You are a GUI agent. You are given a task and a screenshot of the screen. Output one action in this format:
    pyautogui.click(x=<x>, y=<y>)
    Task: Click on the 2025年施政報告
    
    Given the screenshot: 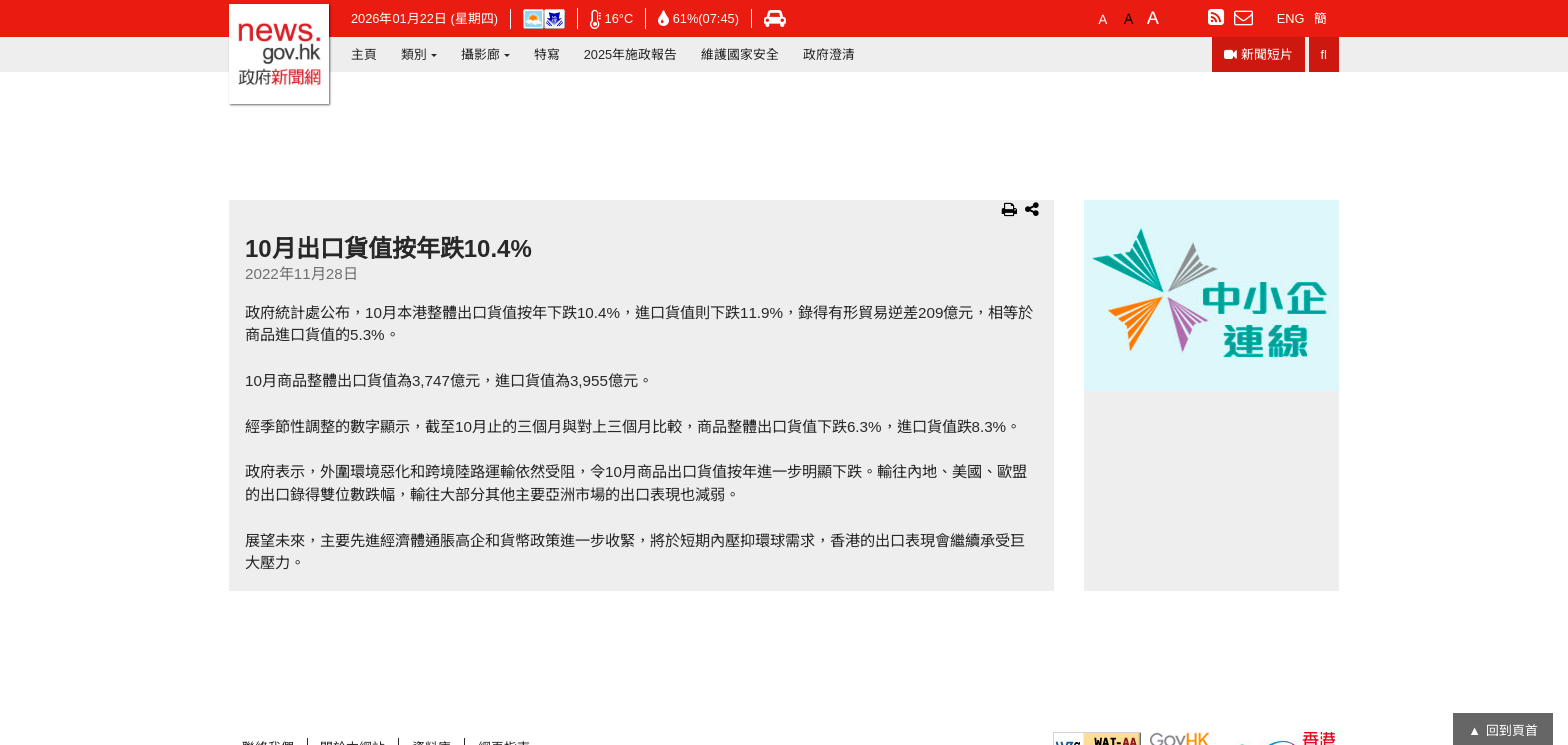 What is the action you would take?
    pyautogui.click(x=630, y=54)
    